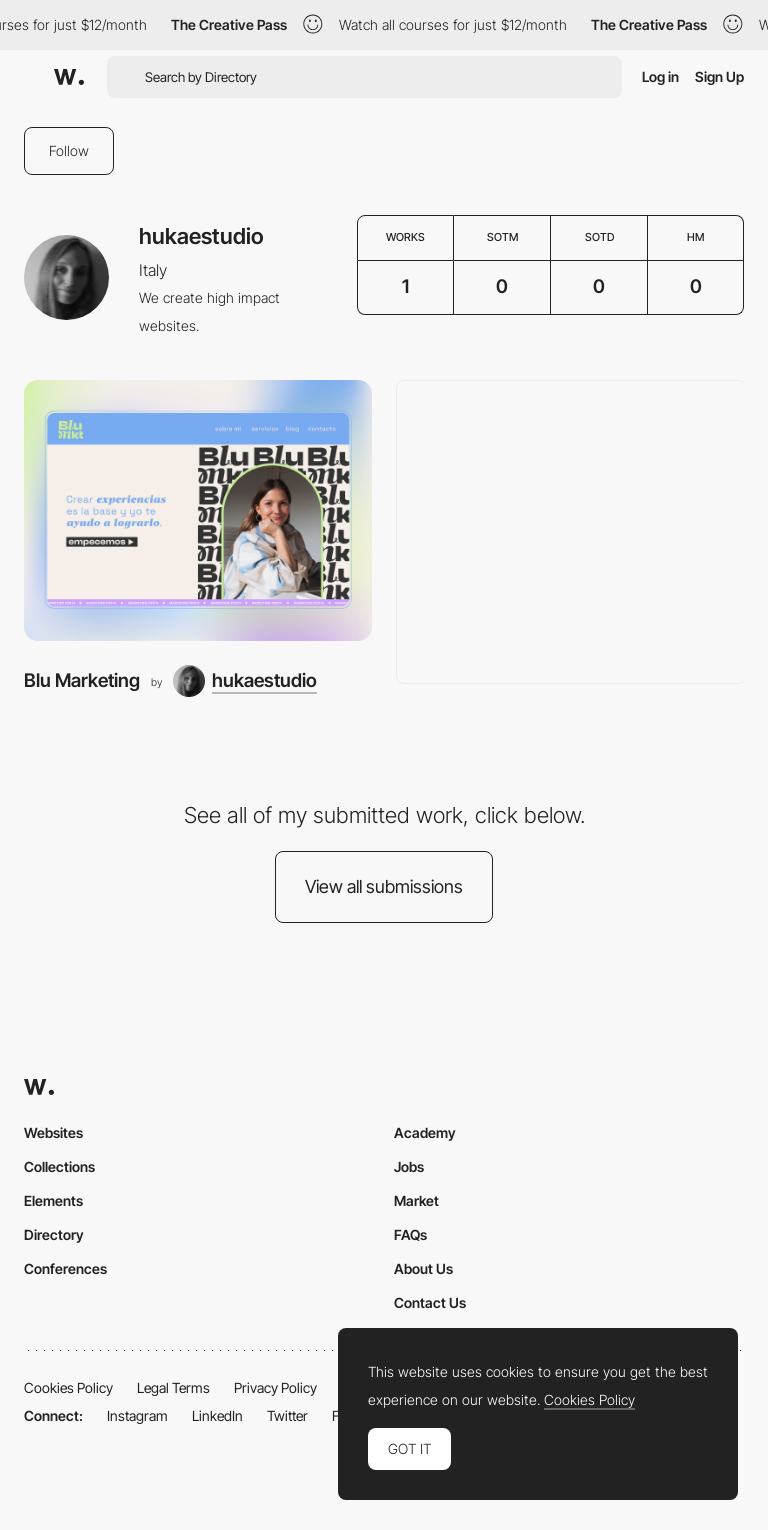  Describe the element at coordinates (245, 681) in the screenshot. I see `[hukaestudio]` at that location.